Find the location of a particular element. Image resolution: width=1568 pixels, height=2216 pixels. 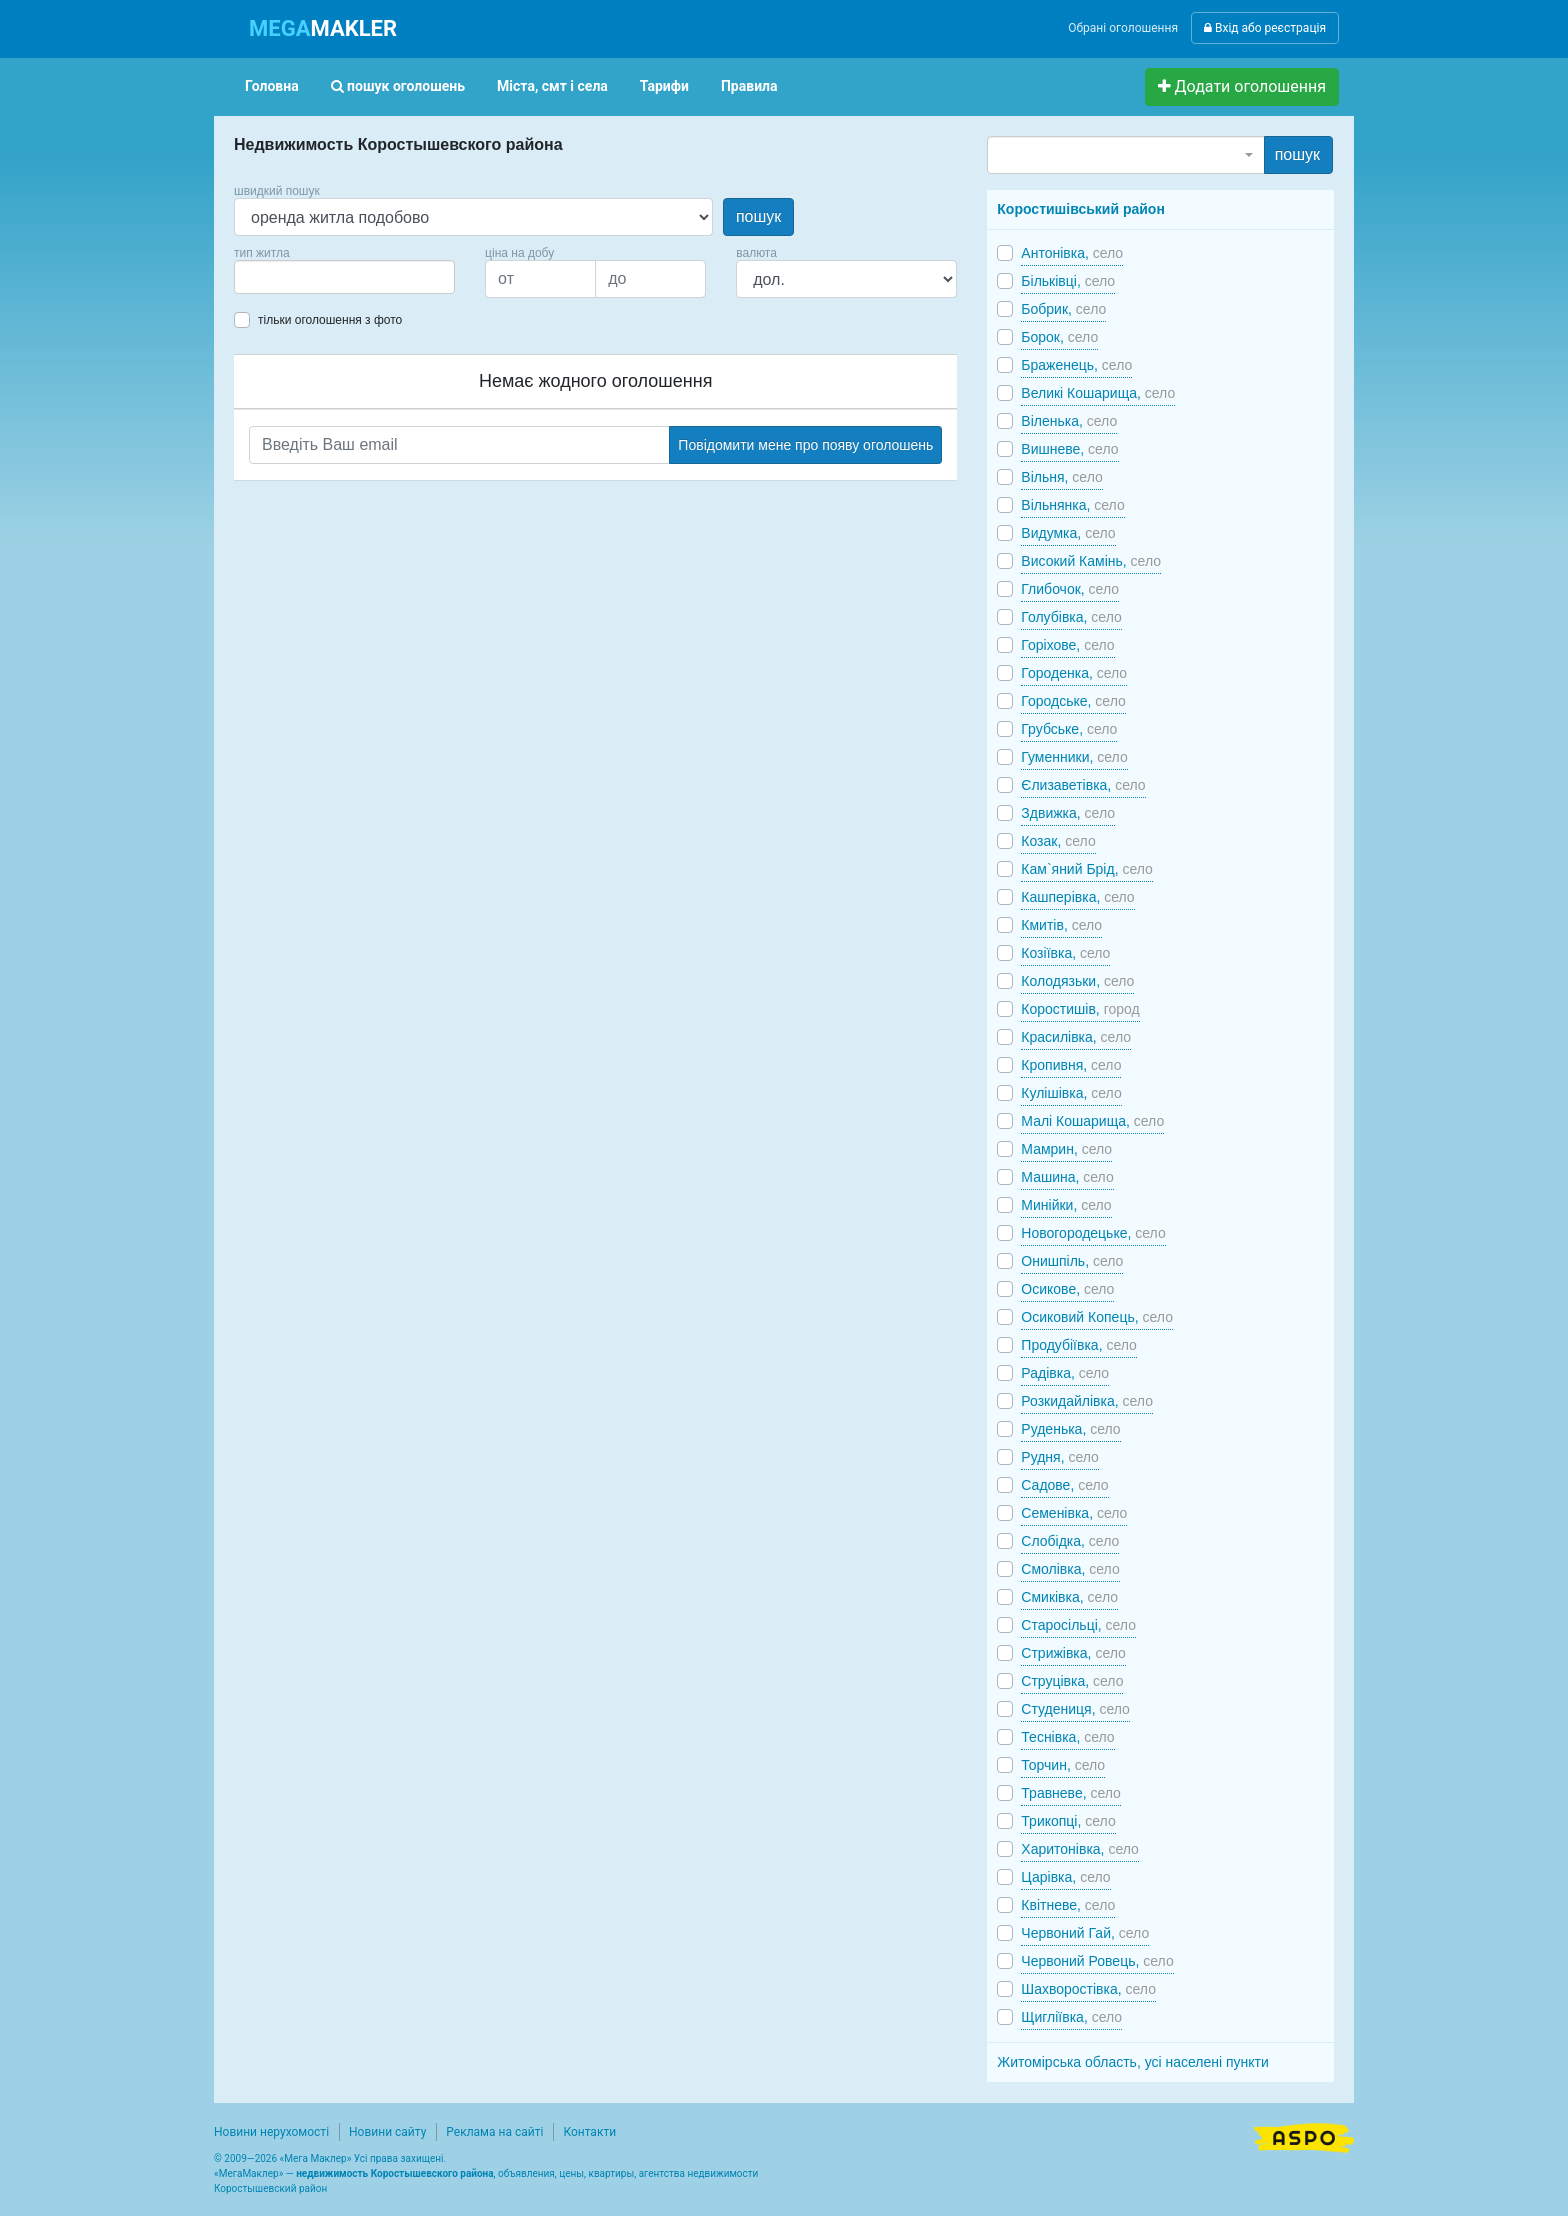

Мамрин, is located at coordinates (1066, 1149).